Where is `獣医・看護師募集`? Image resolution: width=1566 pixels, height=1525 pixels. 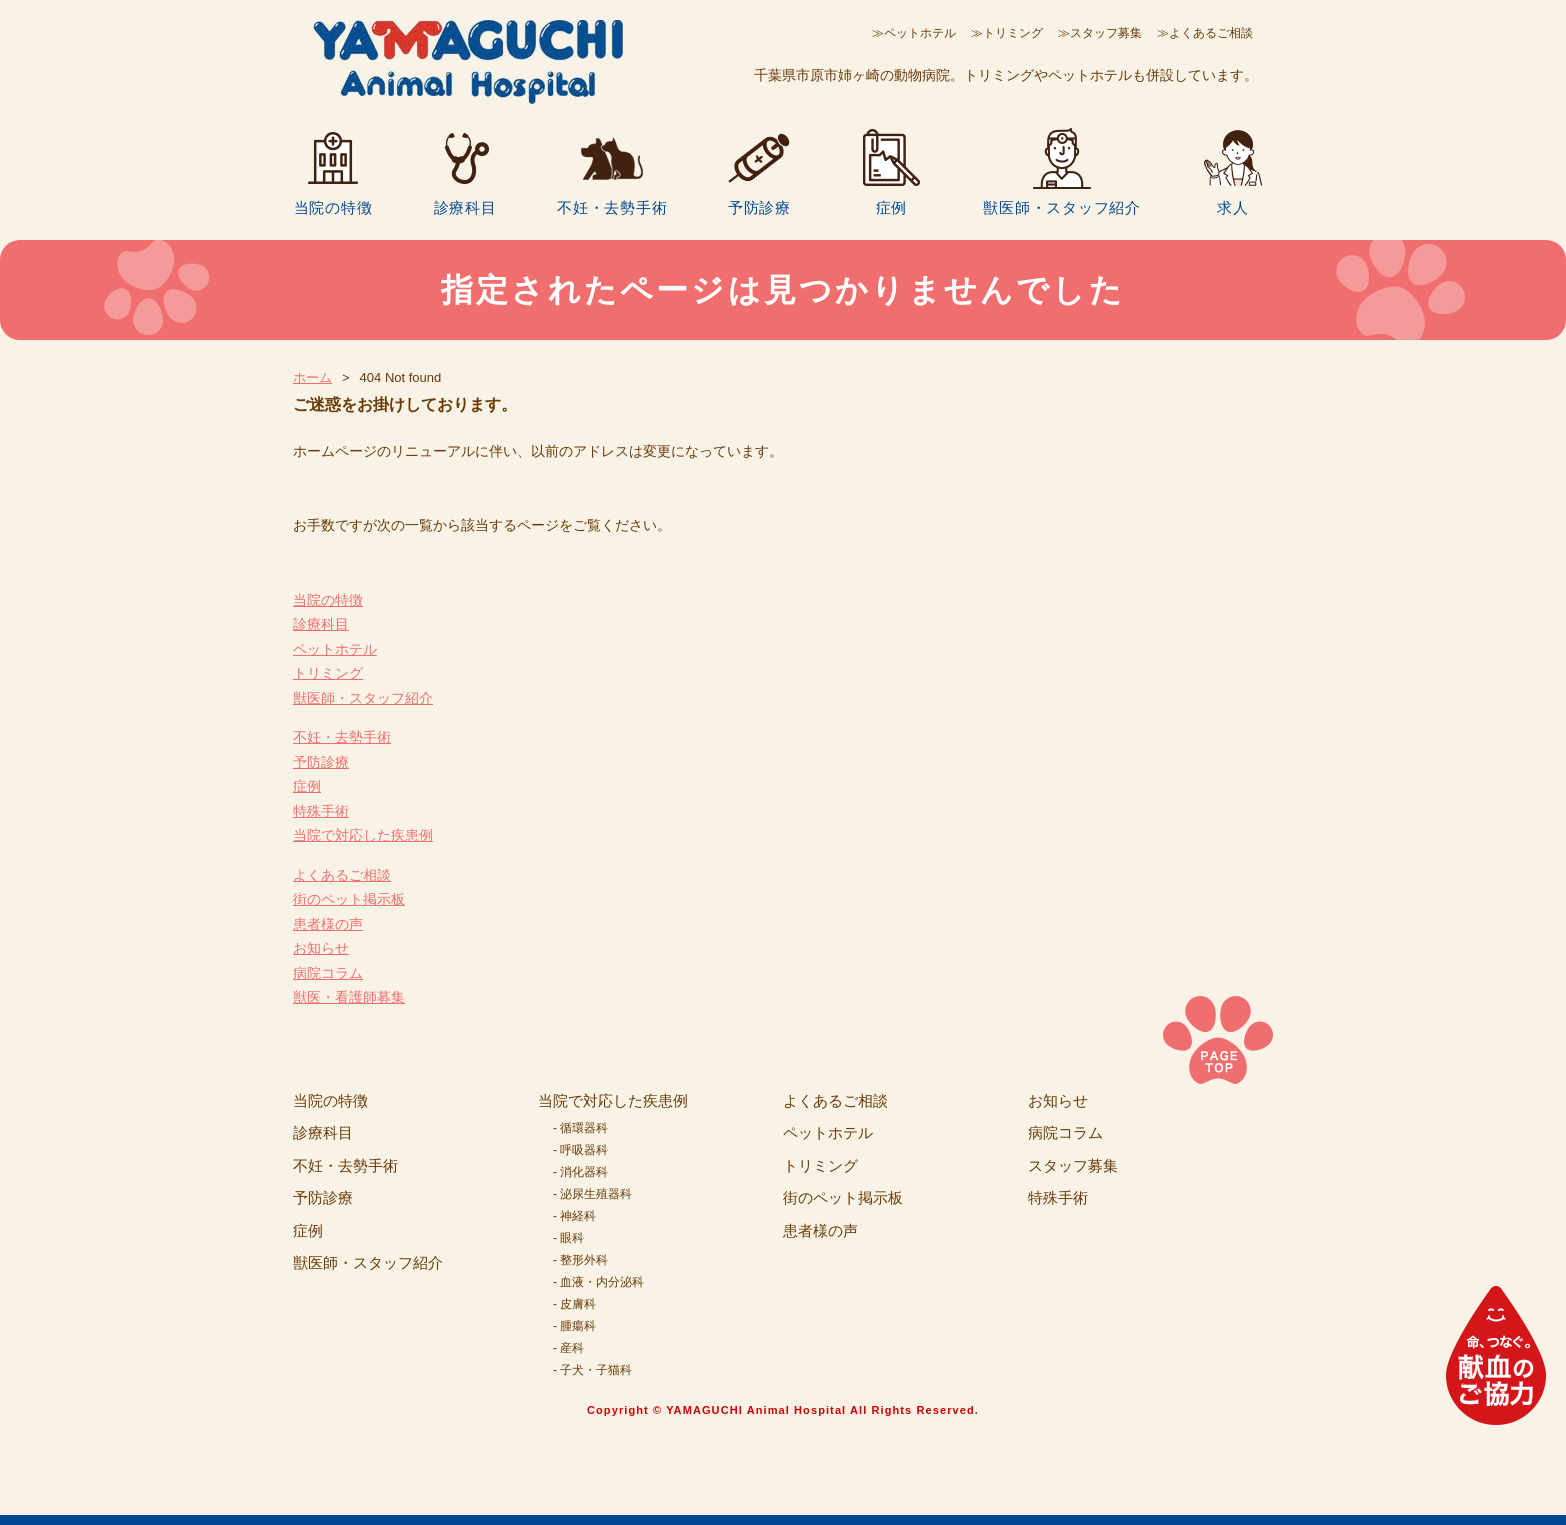 獣医・看護師募集 is located at coordinates (349, 997).